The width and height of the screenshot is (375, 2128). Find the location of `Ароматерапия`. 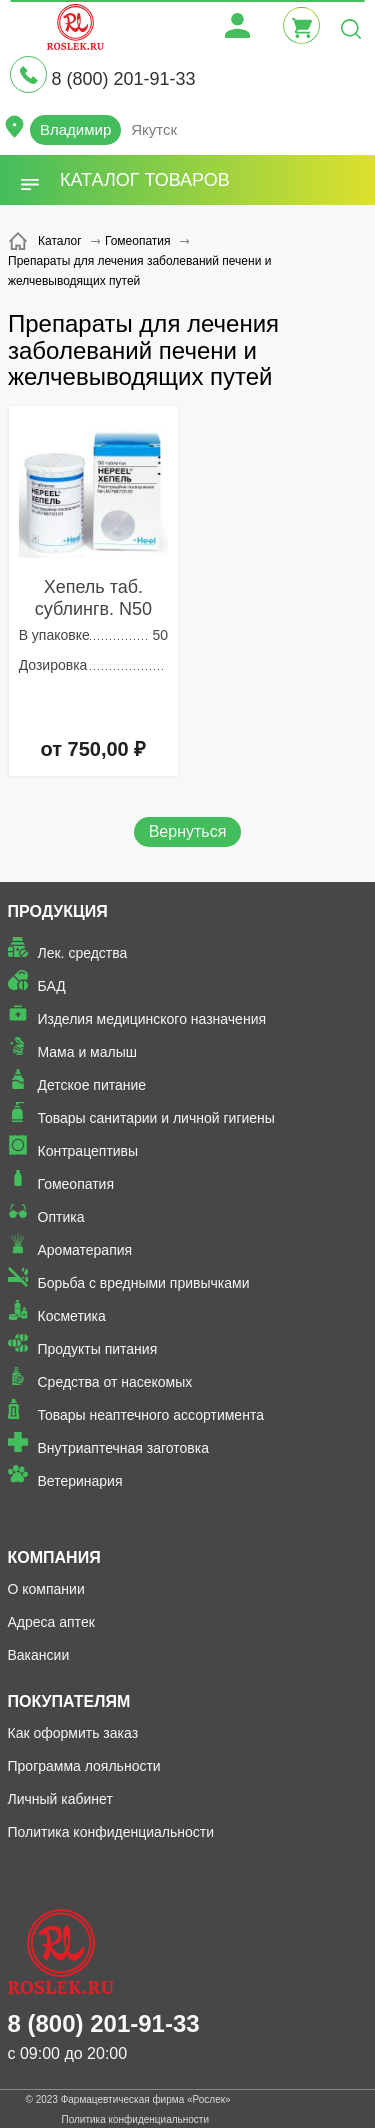

Ароматерапия is located at coordinates (85, 1250).